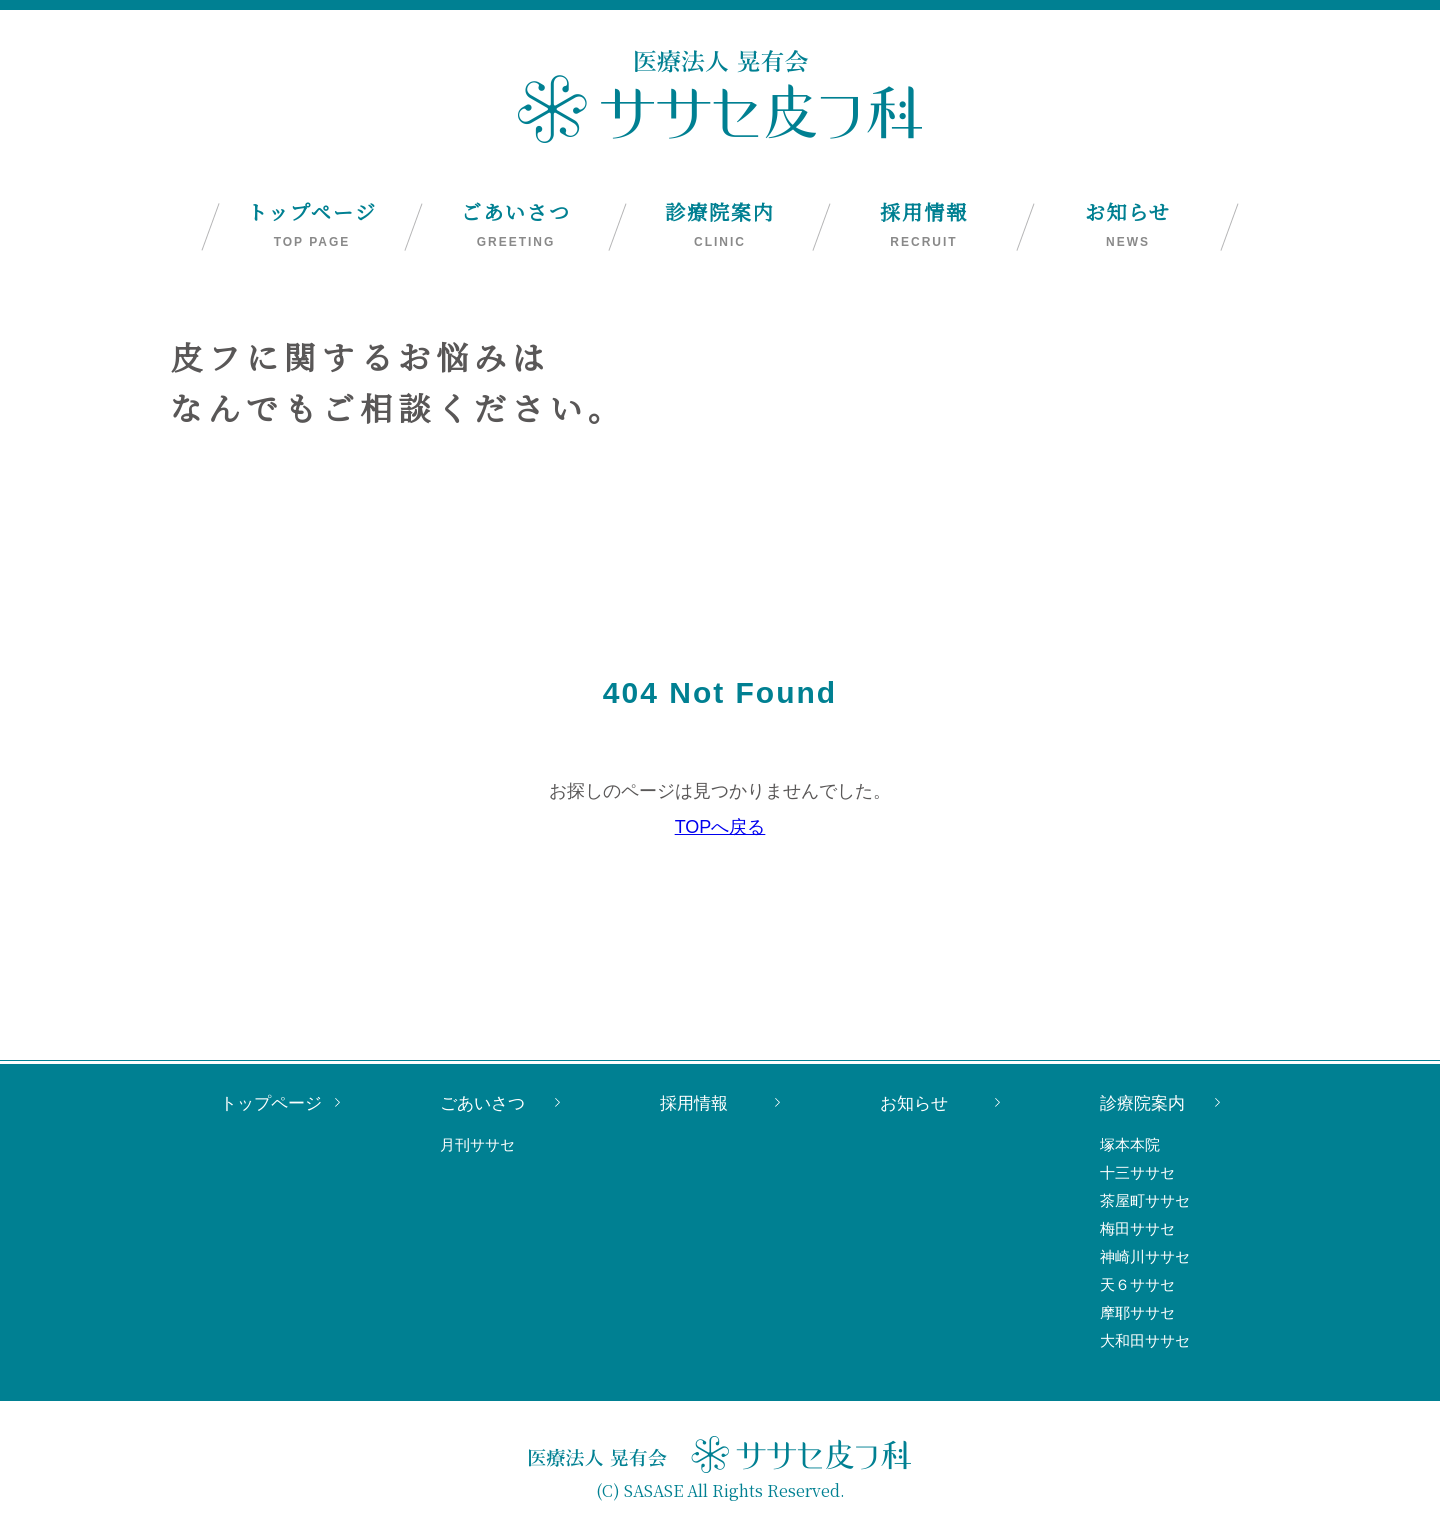 The height and width of the screenshot is (1540, 1440). What do you see at coordinates (924, 225) in the screenshot?
I see `採用情報` at bounding box center [924, 225].